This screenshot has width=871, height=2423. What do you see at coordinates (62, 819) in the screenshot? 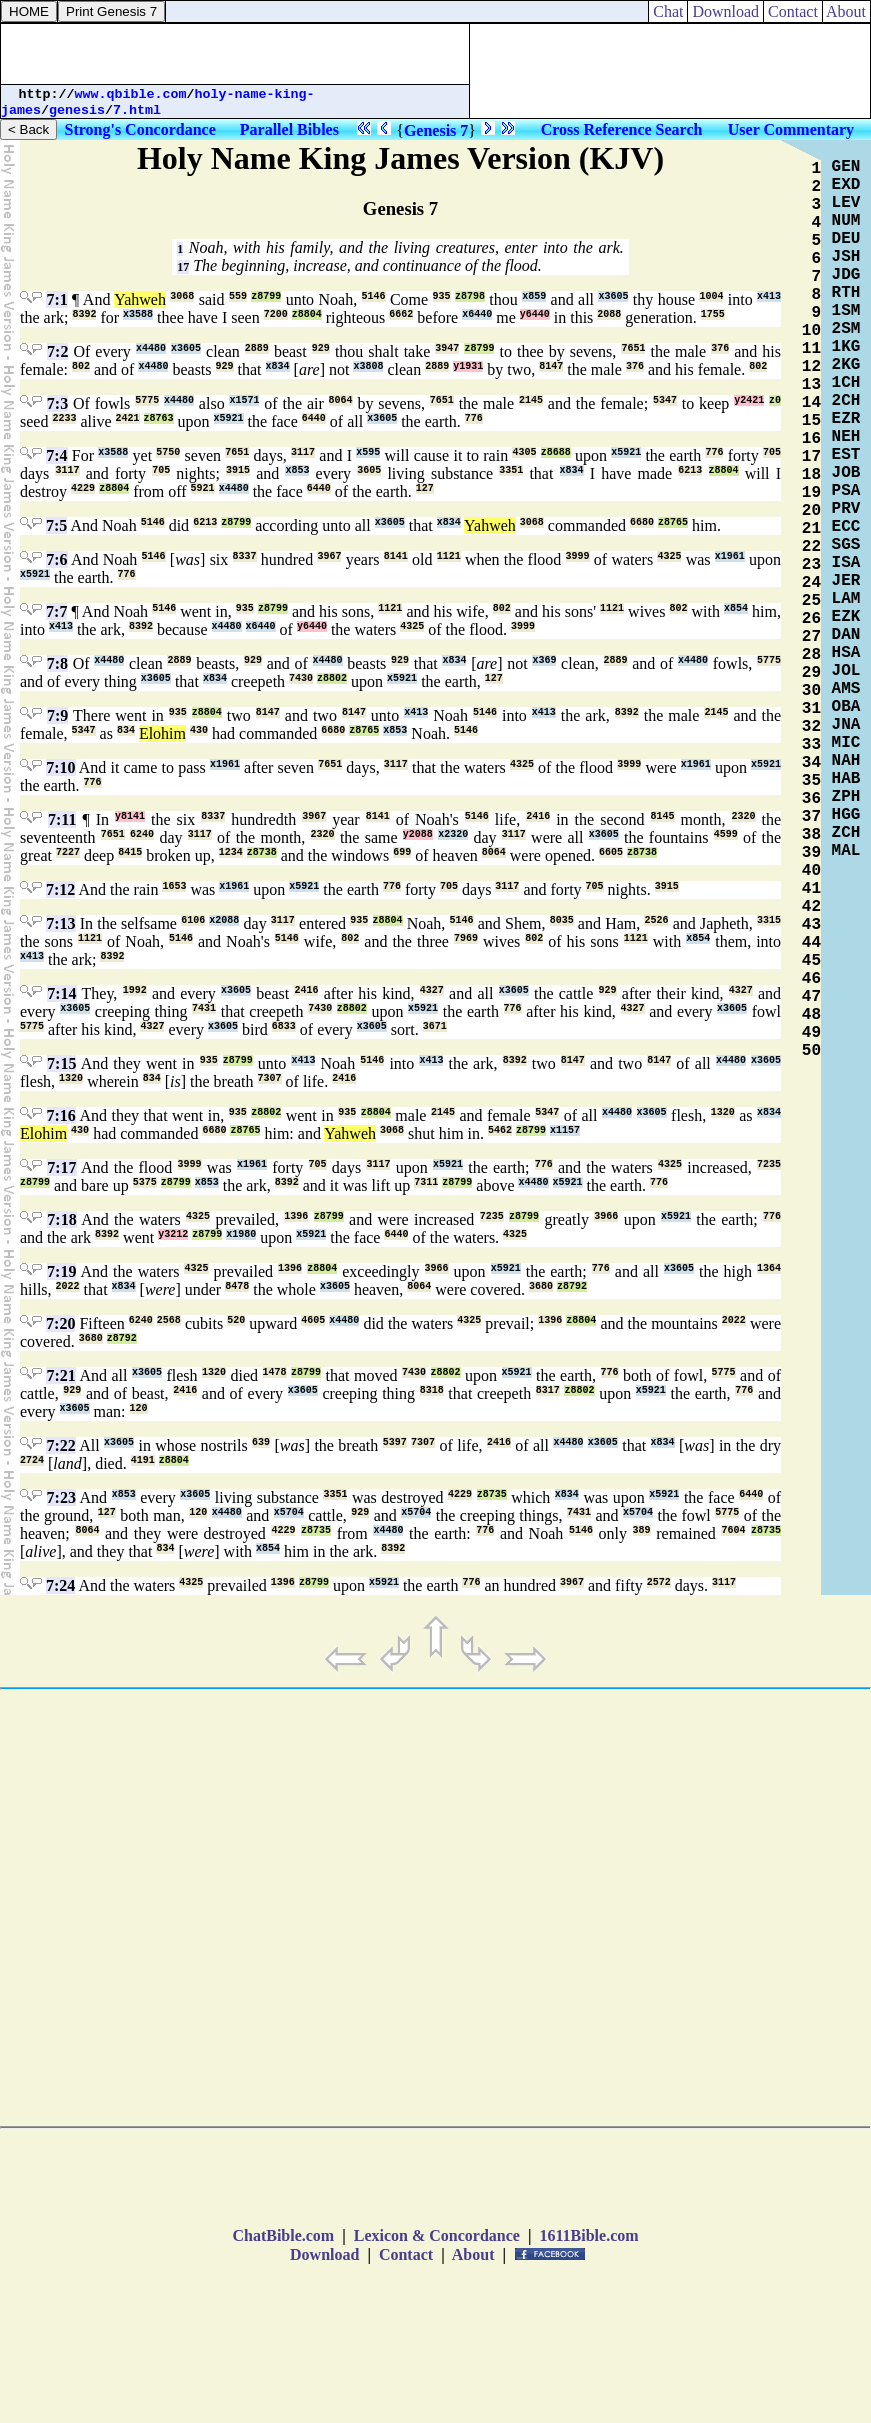
I see `7:11` at bounding box center [62, 819].